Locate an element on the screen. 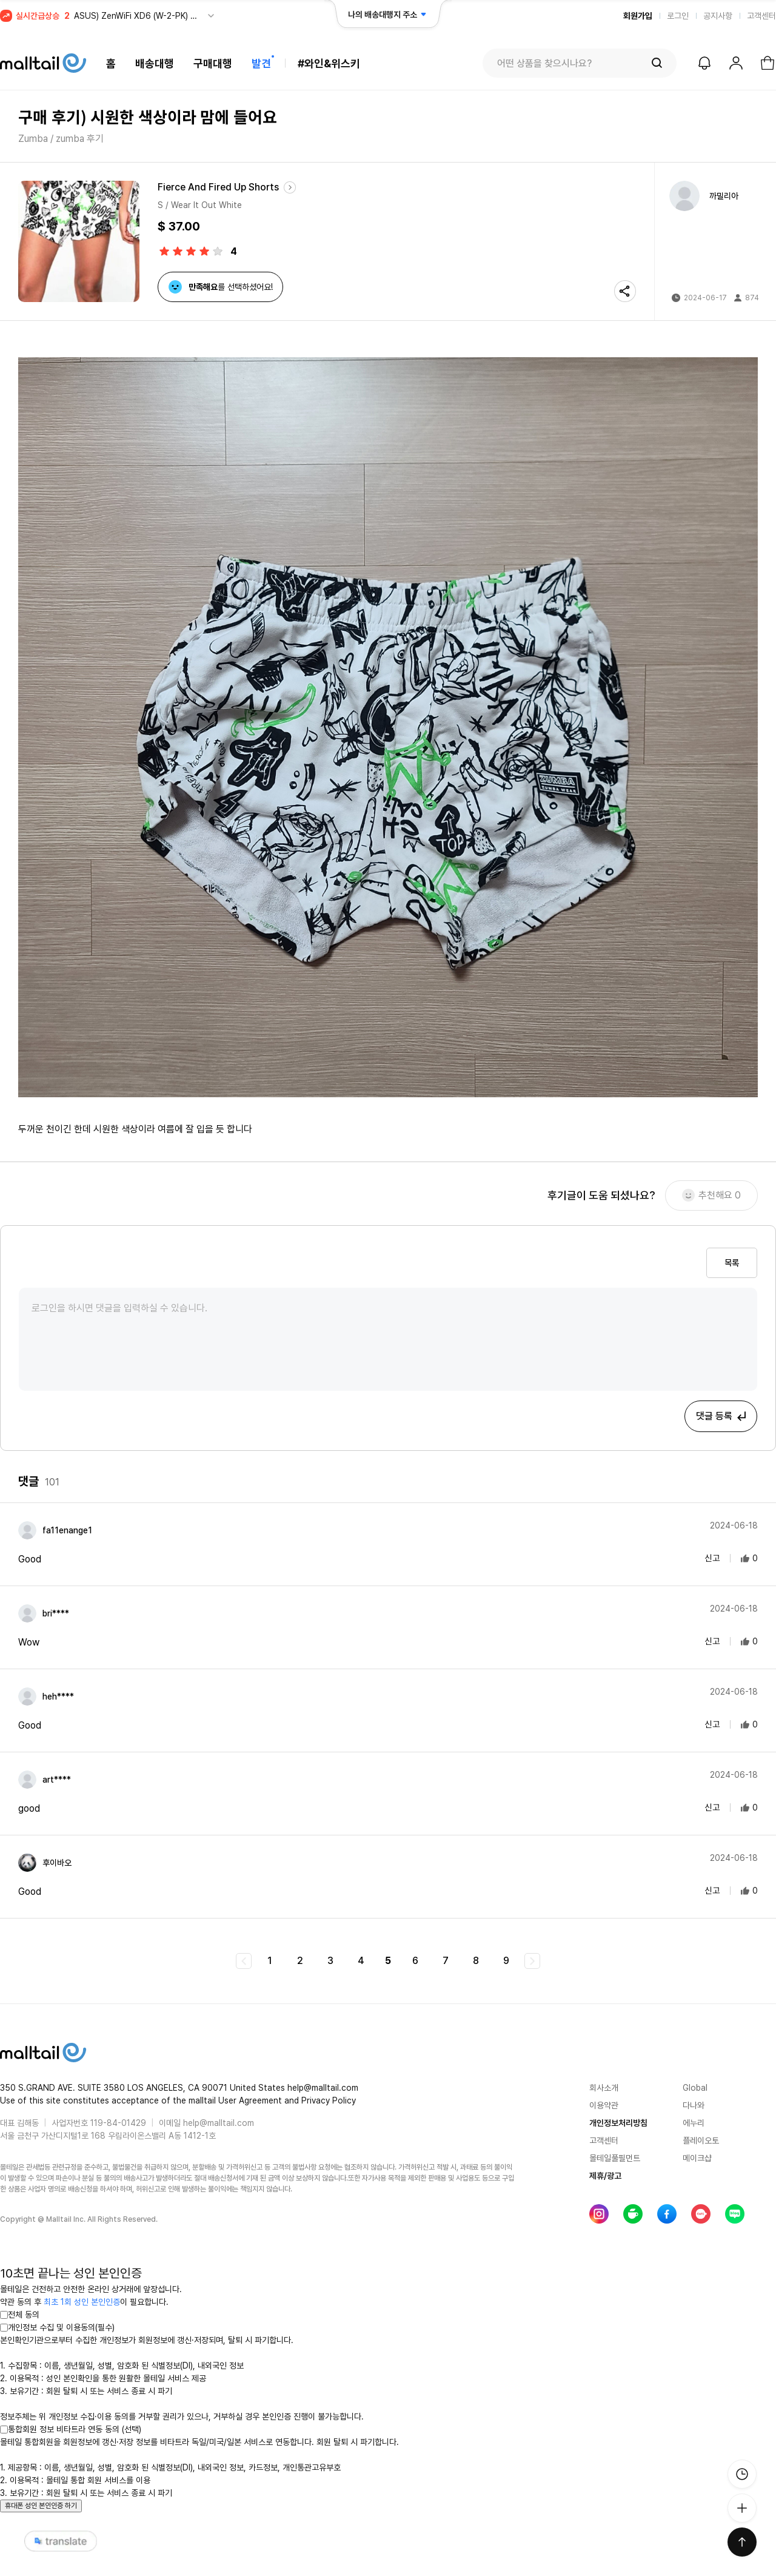  전체 동의 is located at coordinates (19, 2314).